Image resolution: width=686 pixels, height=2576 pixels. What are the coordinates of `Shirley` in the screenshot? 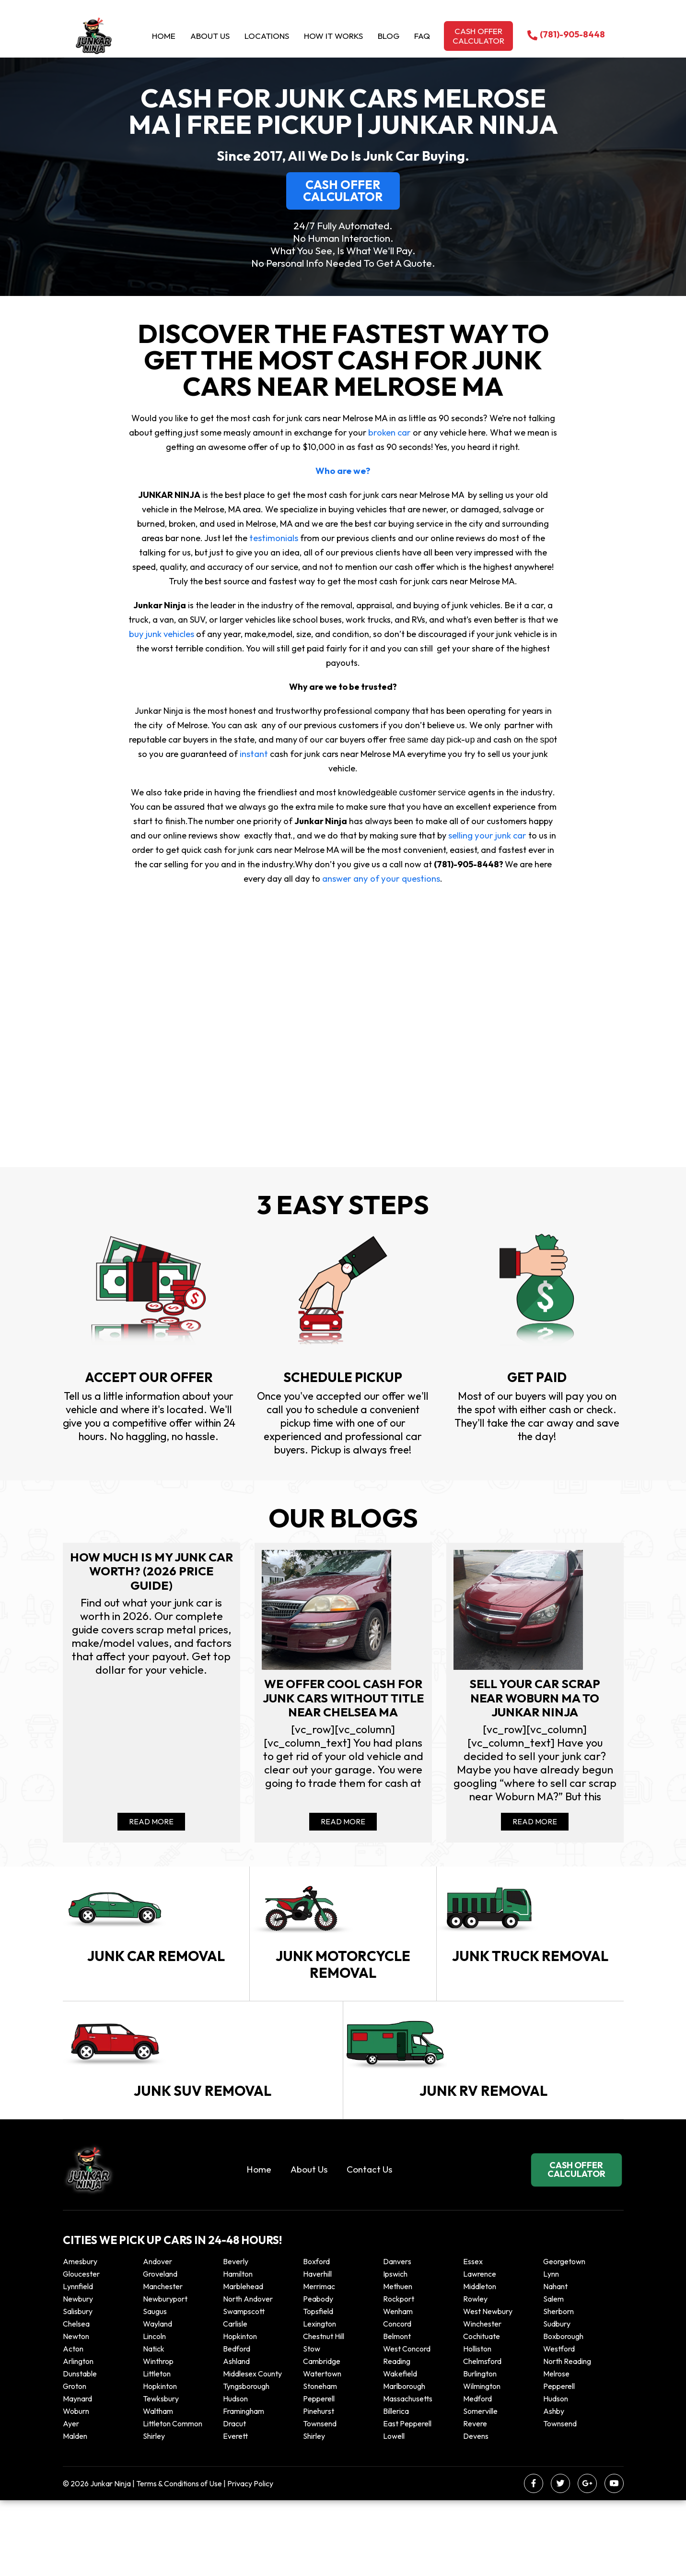 It's located at (154, 2512).